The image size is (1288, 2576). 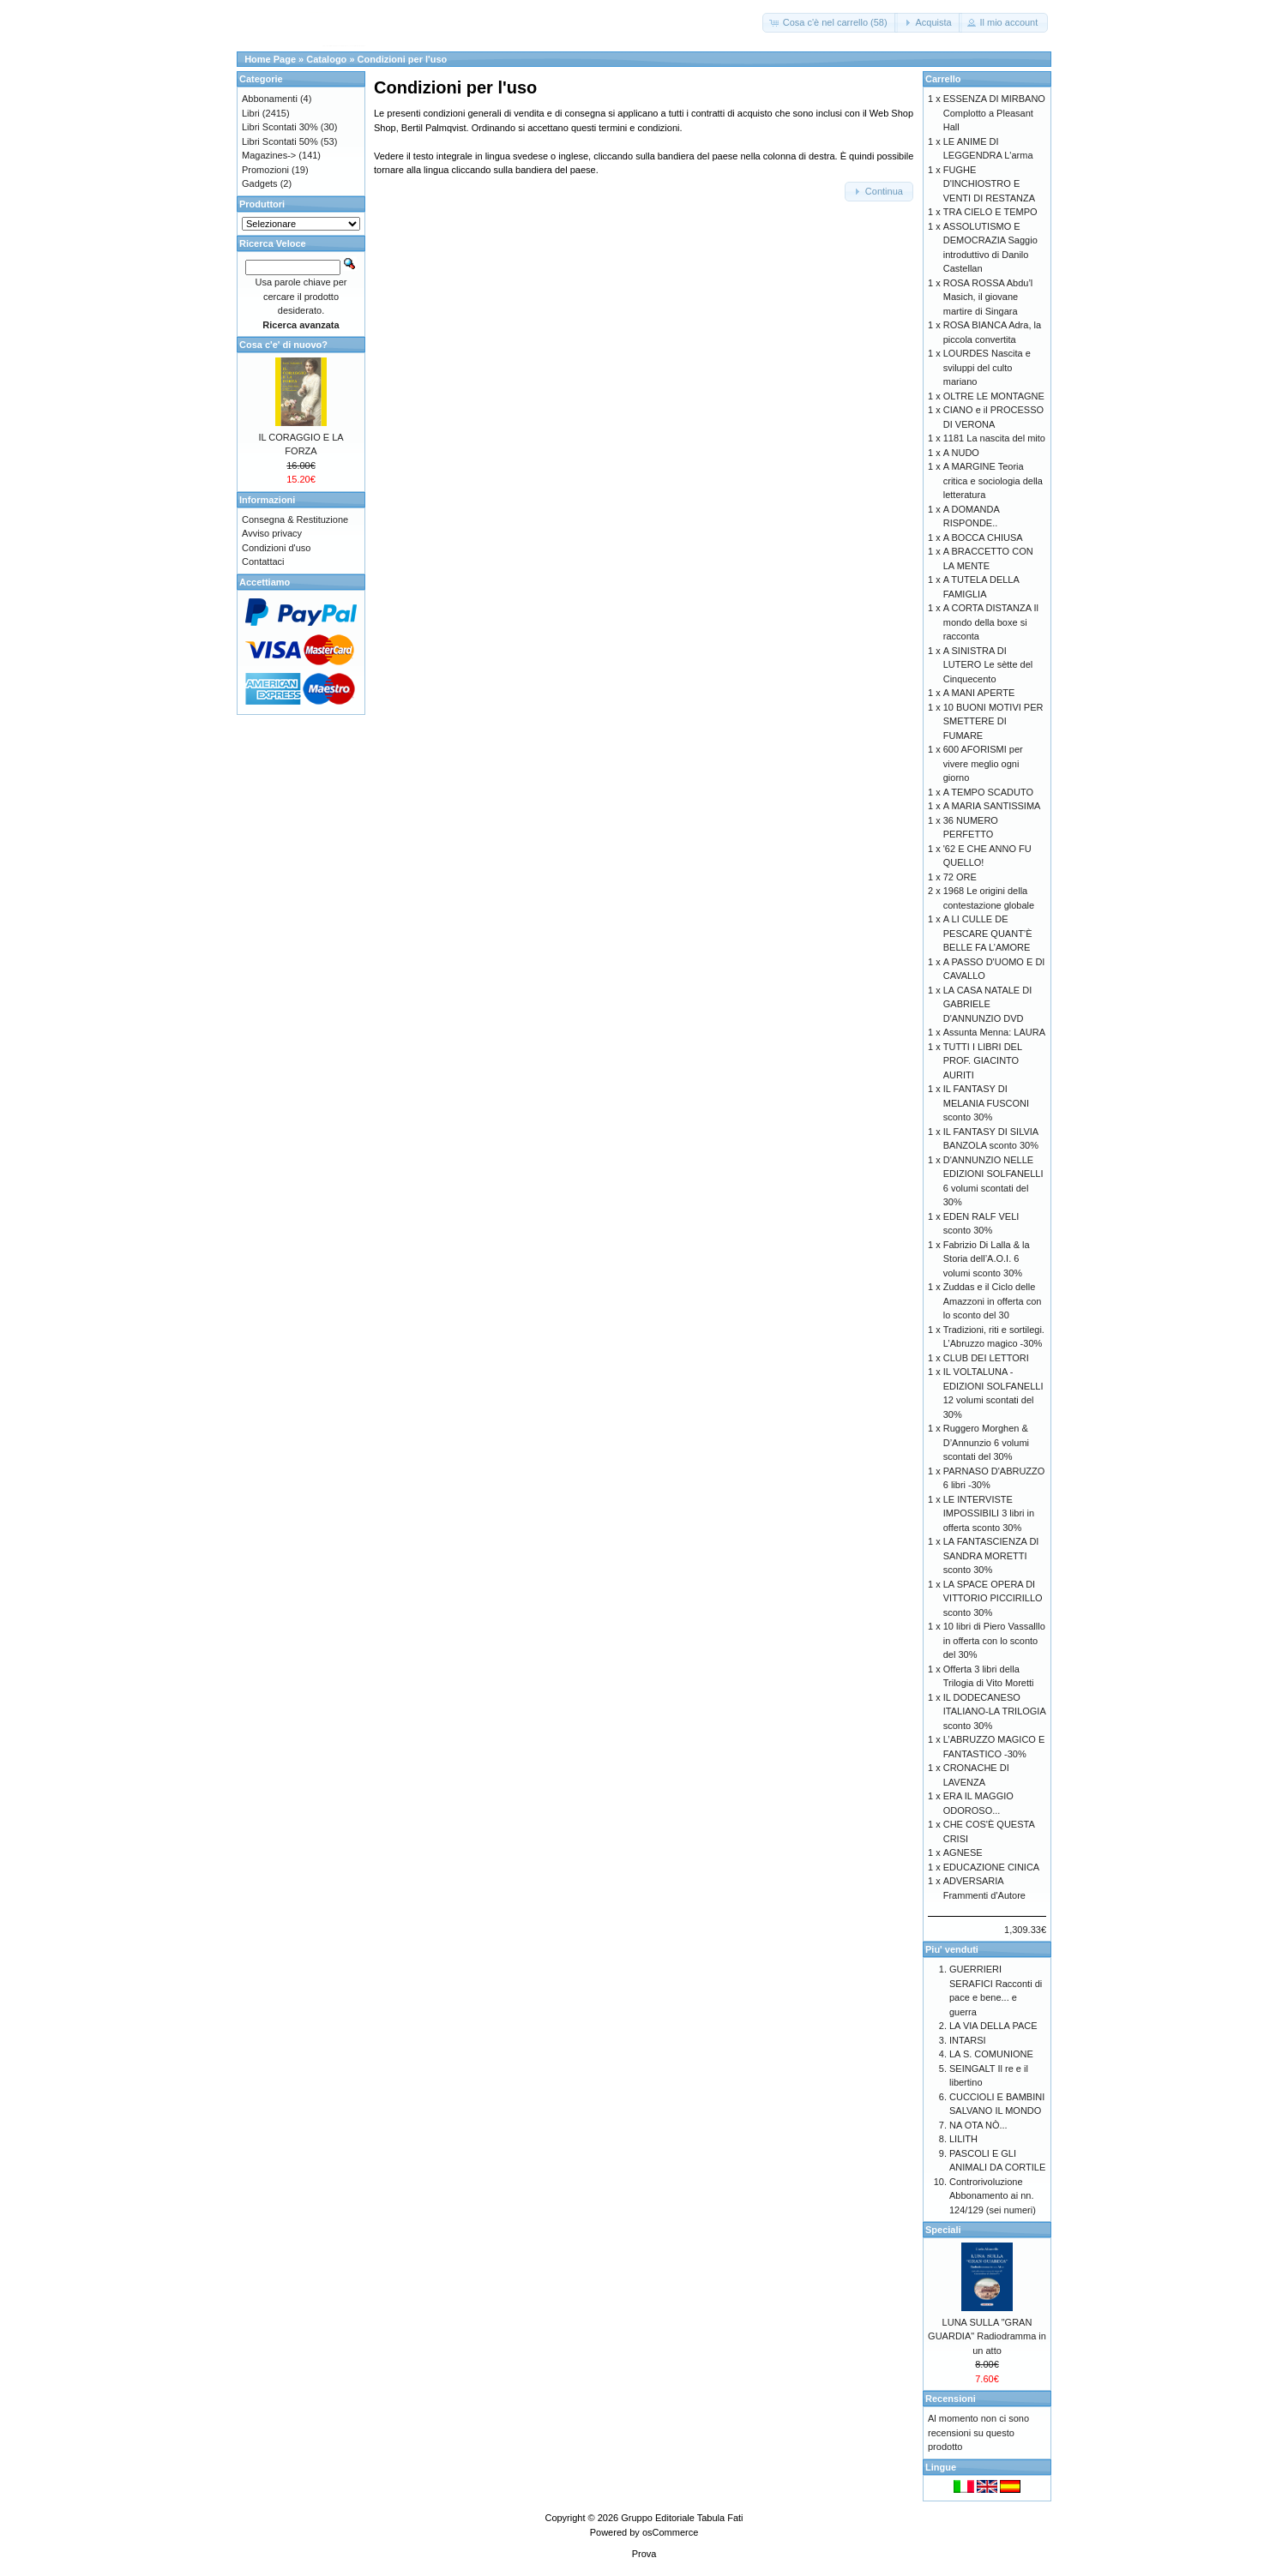 What do you see at coordinates (993, 721) in the screenshot?
I see `10 BUONI MOTIVI PER SMETTERE DI FUMARE` at bounding box center [993, 721].